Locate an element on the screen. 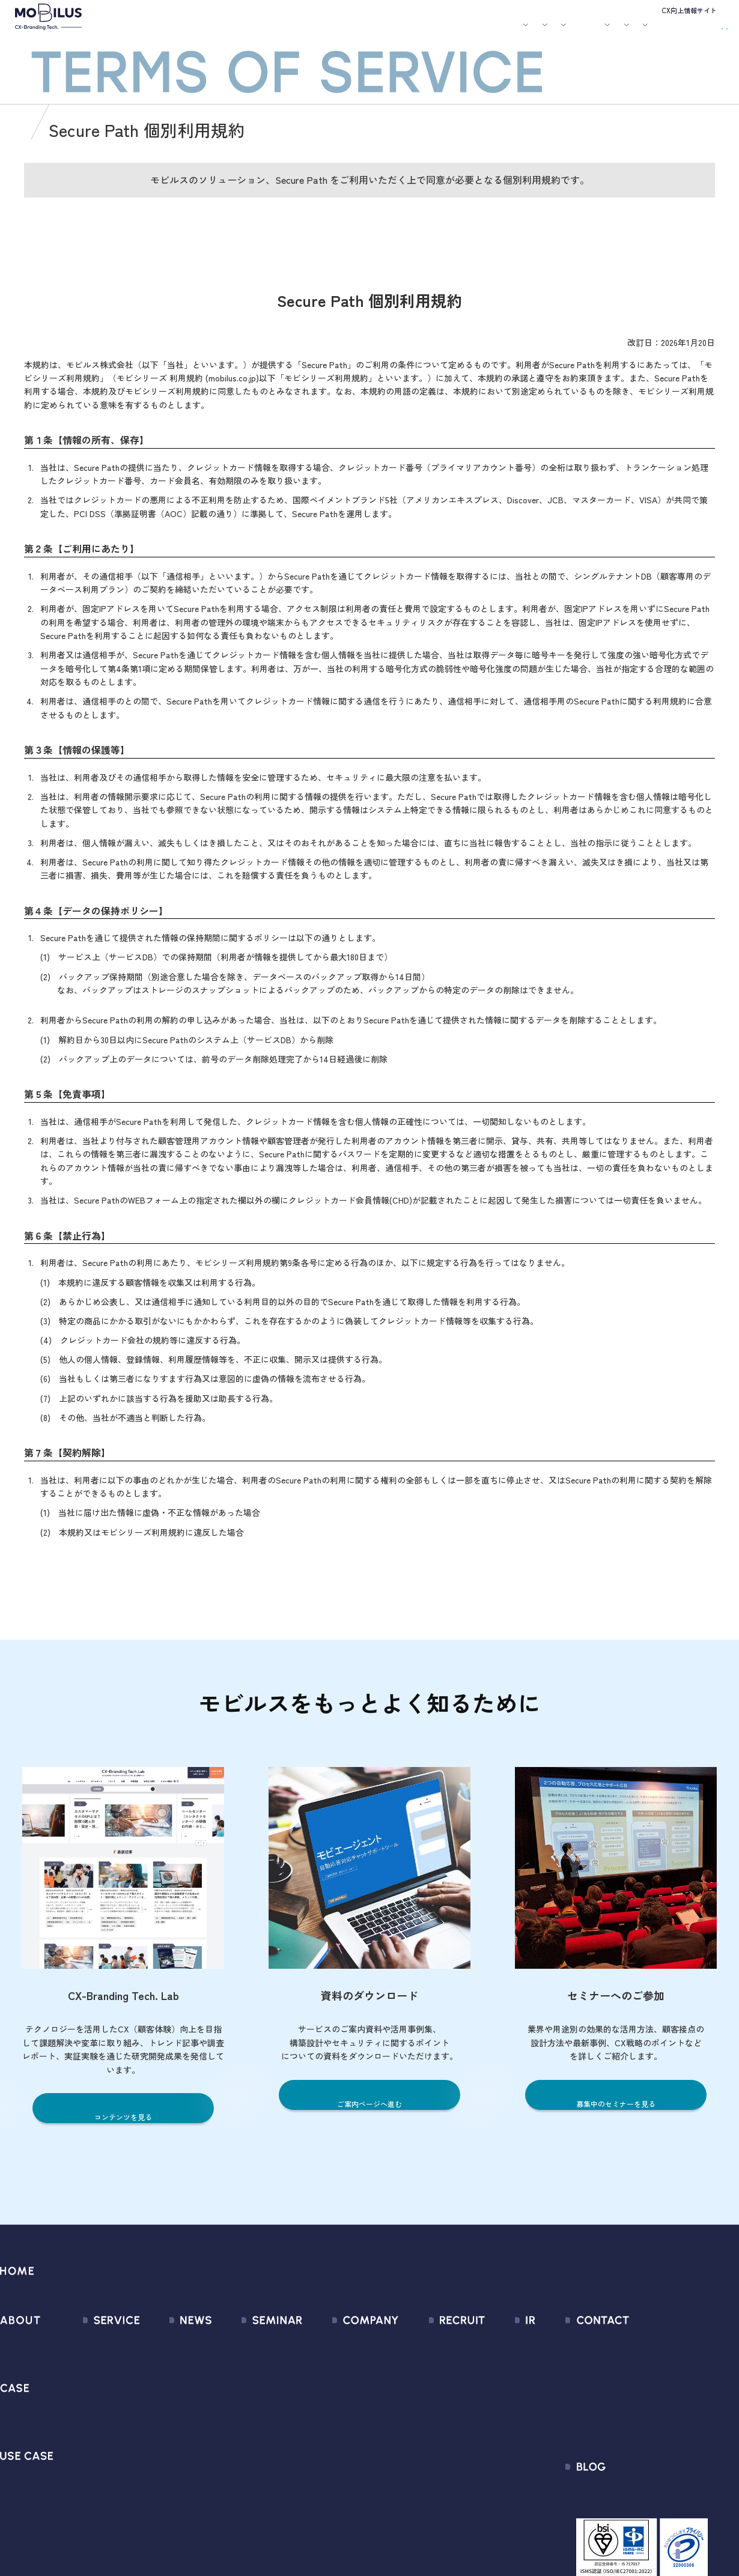  過去のセミナー is located at coordinates (247, 2363).